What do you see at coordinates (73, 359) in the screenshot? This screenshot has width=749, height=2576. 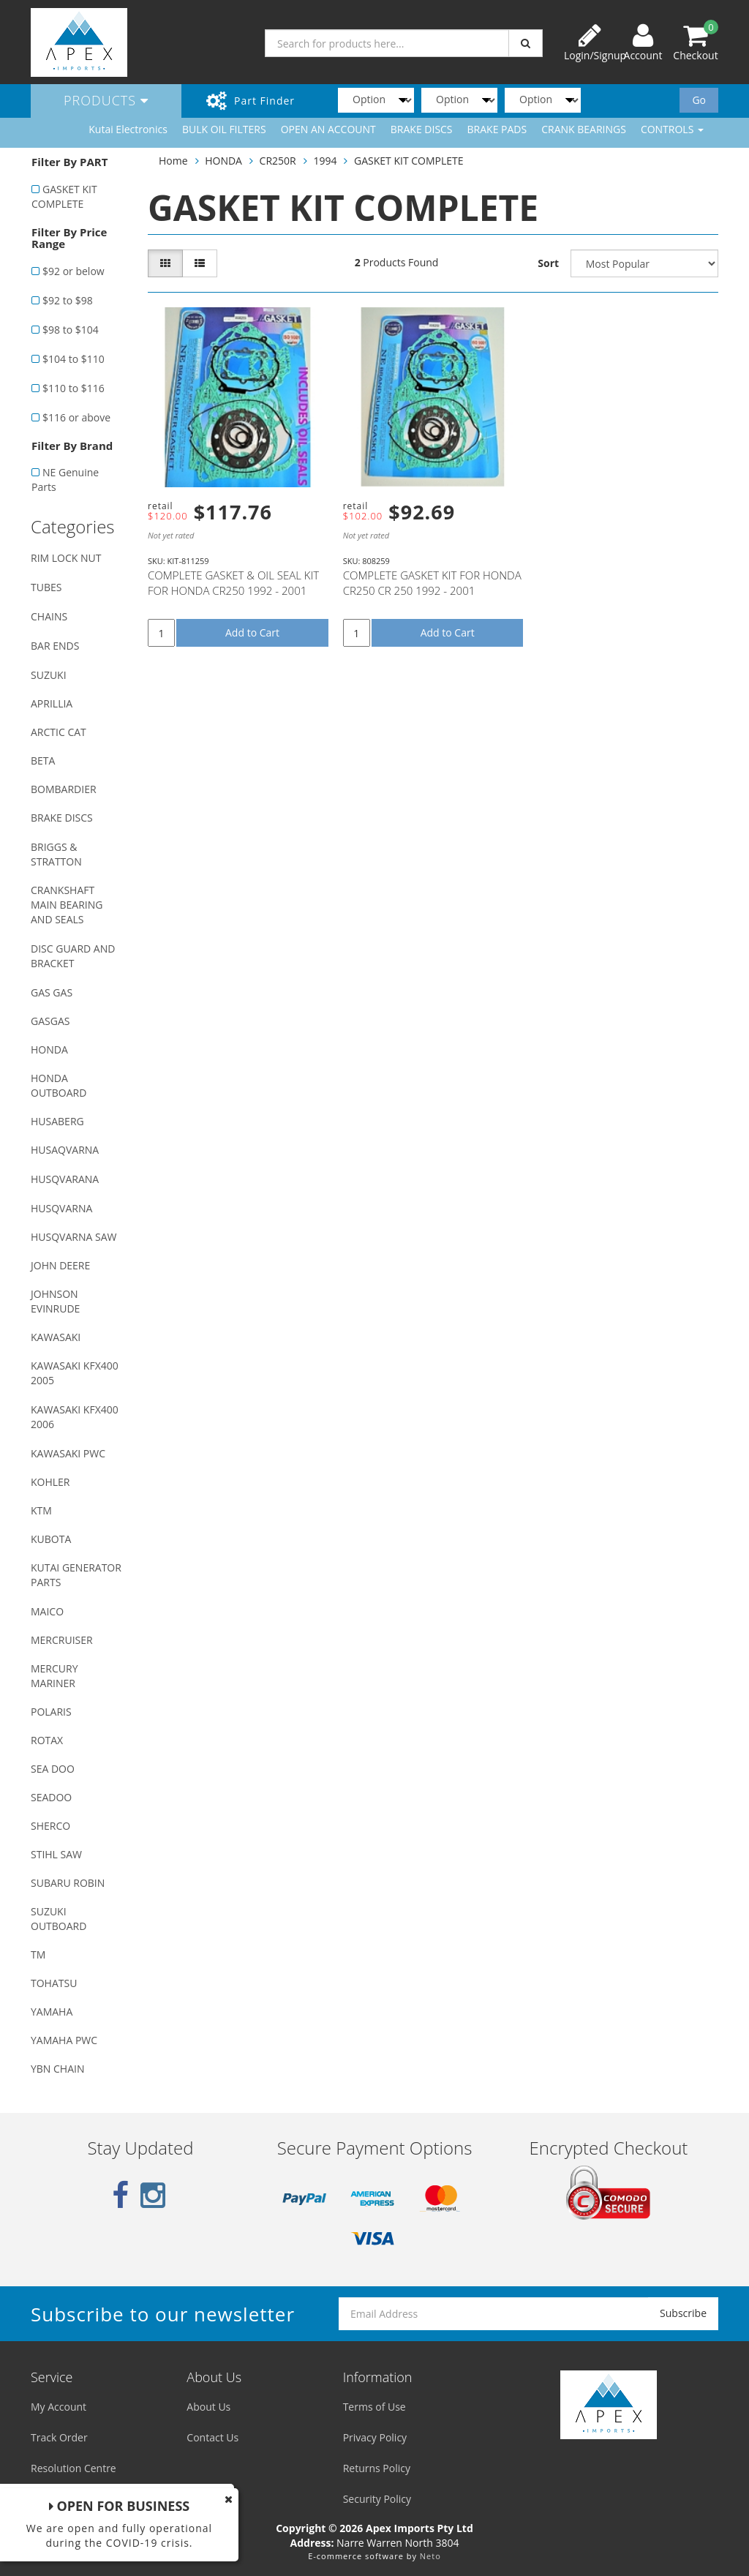 I see `$104 to $110` at bounding box center [73, 359].